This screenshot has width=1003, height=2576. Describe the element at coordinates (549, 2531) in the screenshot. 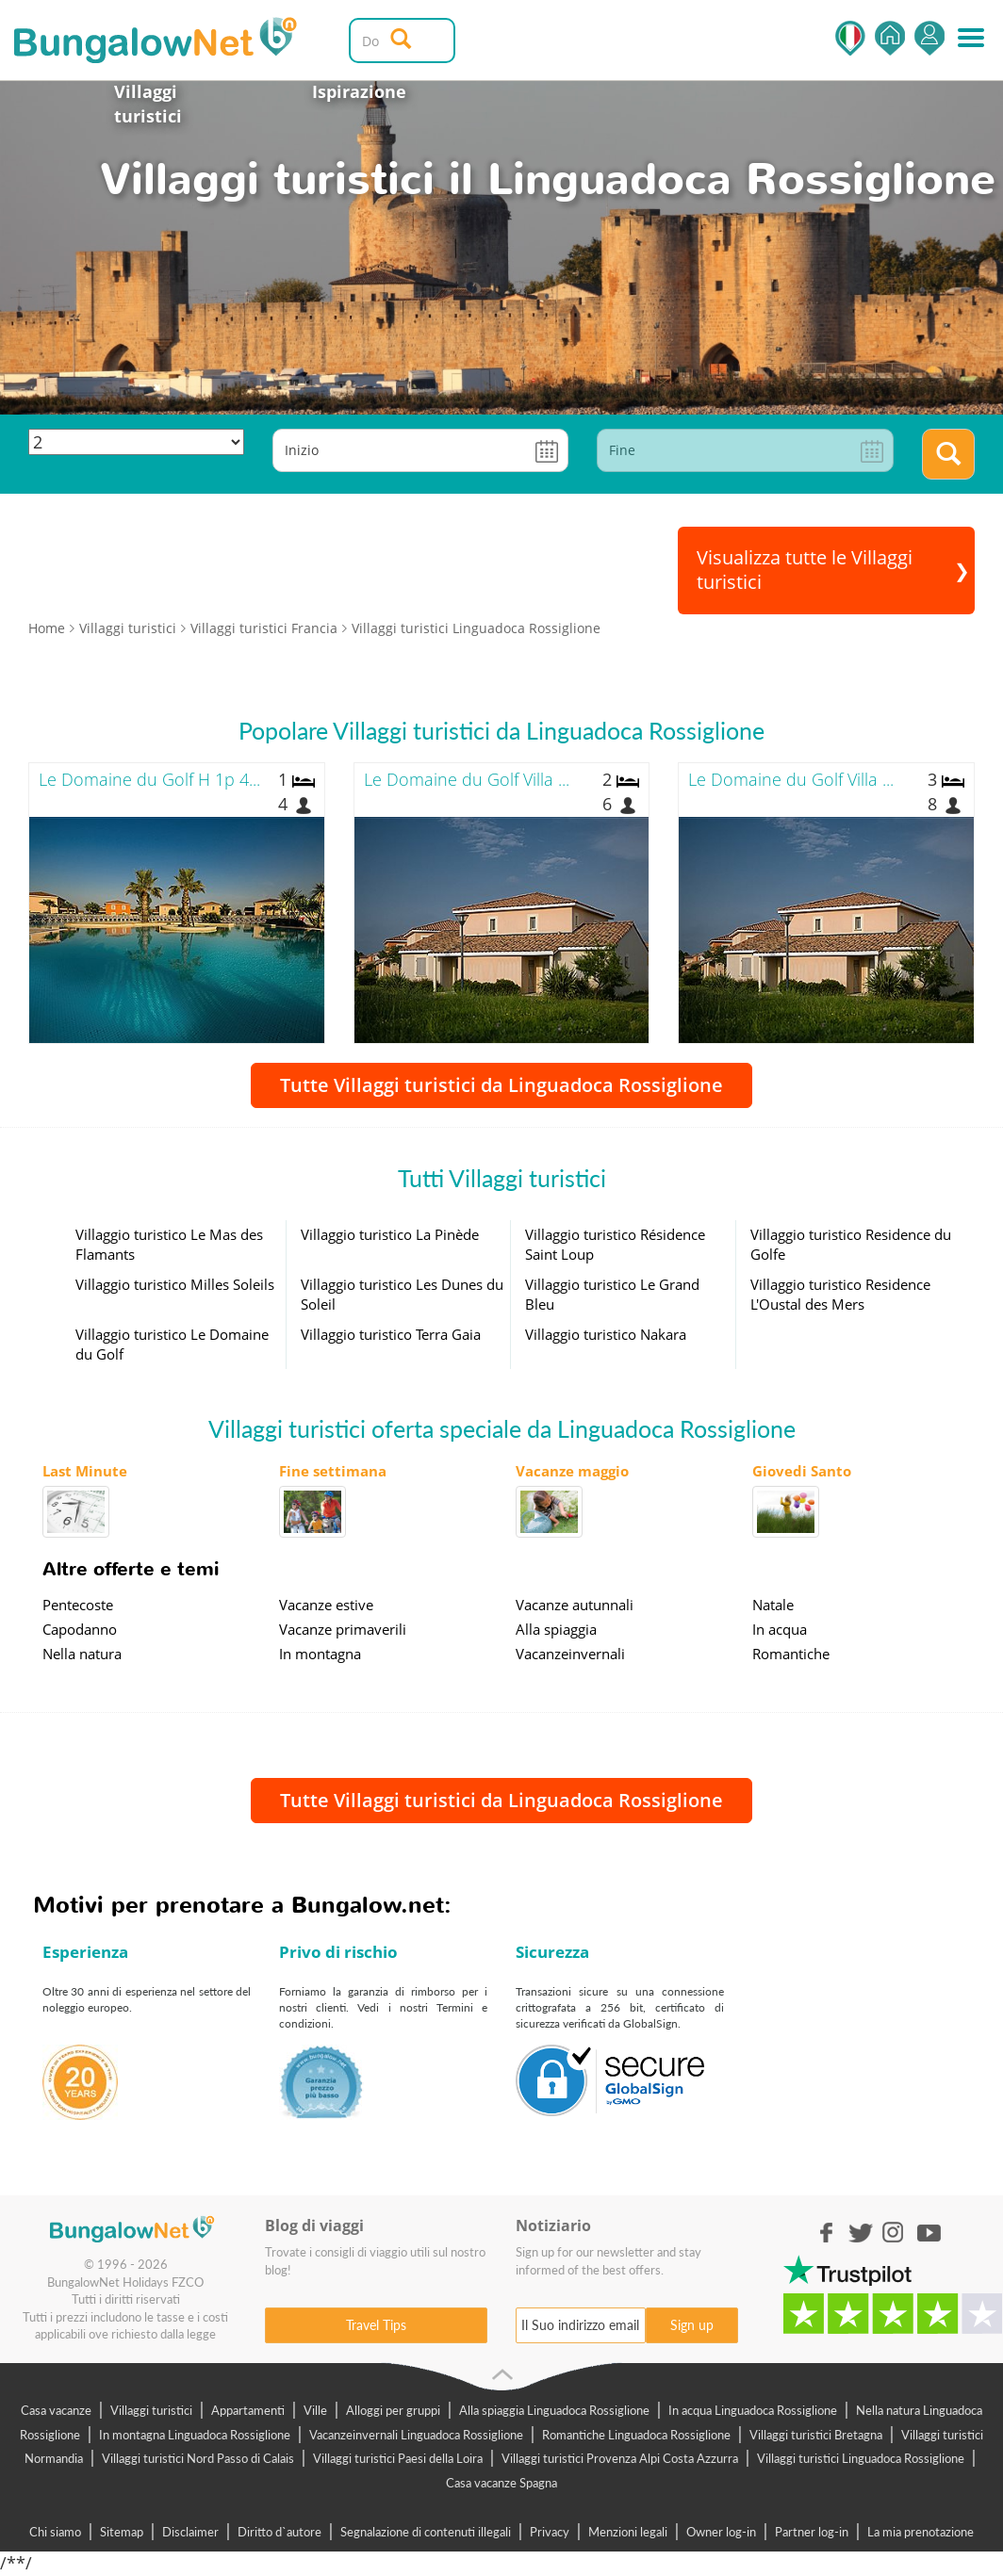

I see `Privacy` at that location.